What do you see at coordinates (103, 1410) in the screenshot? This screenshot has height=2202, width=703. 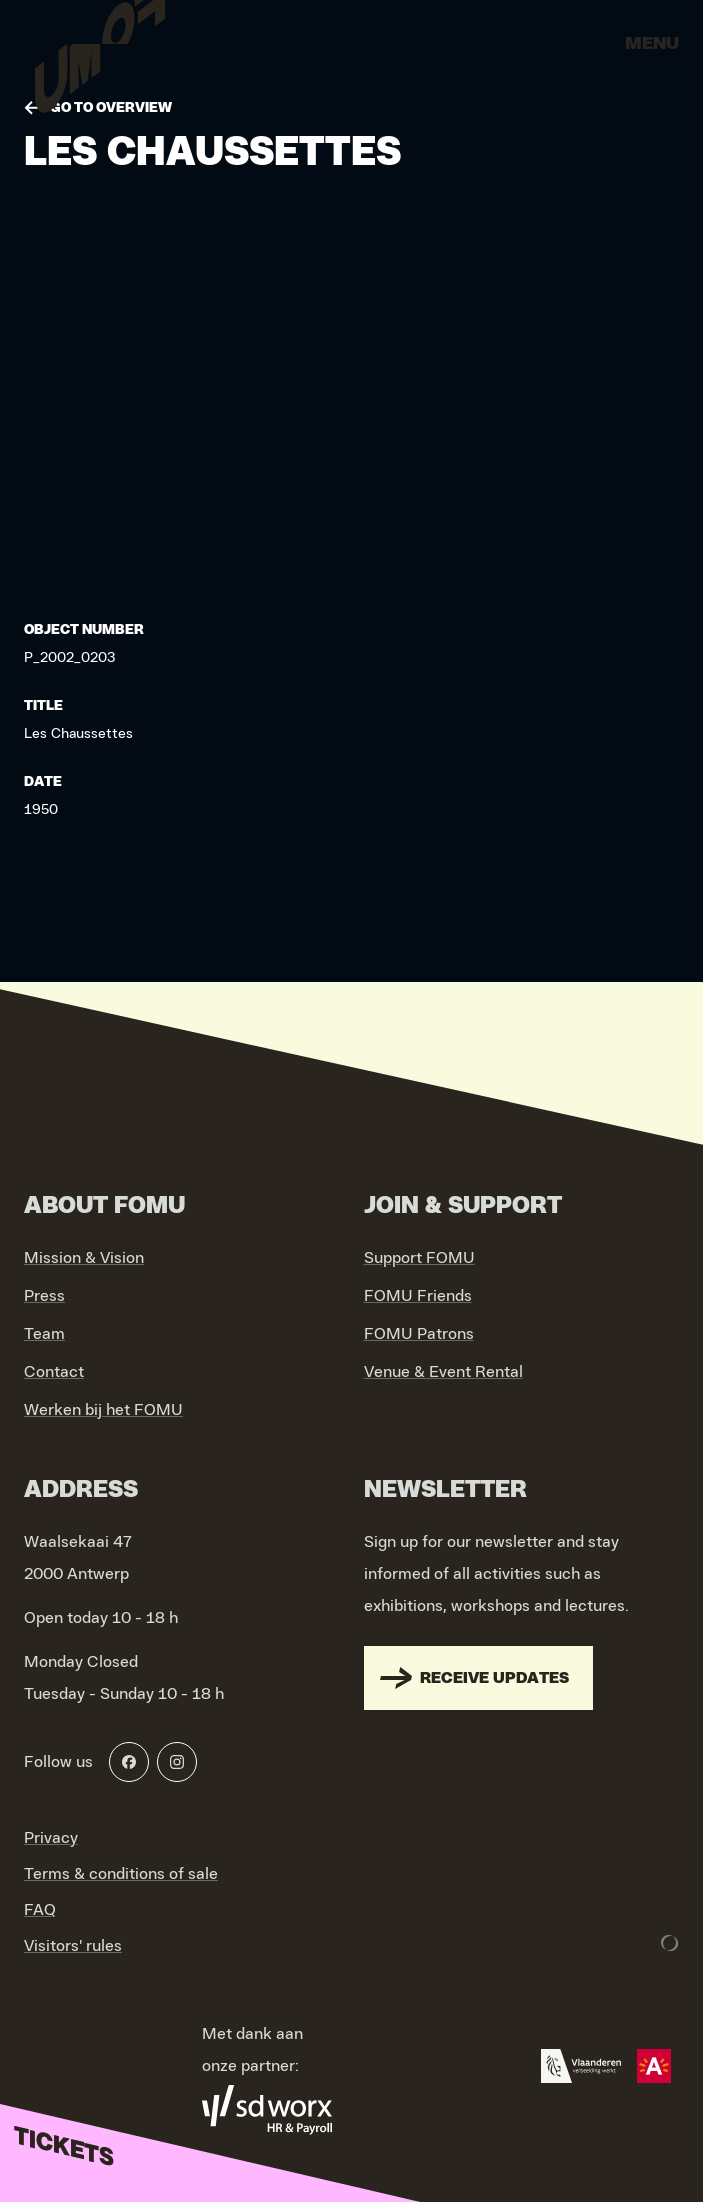 I see `Werken bij het FOMU` at bounding box center [103, 1410].